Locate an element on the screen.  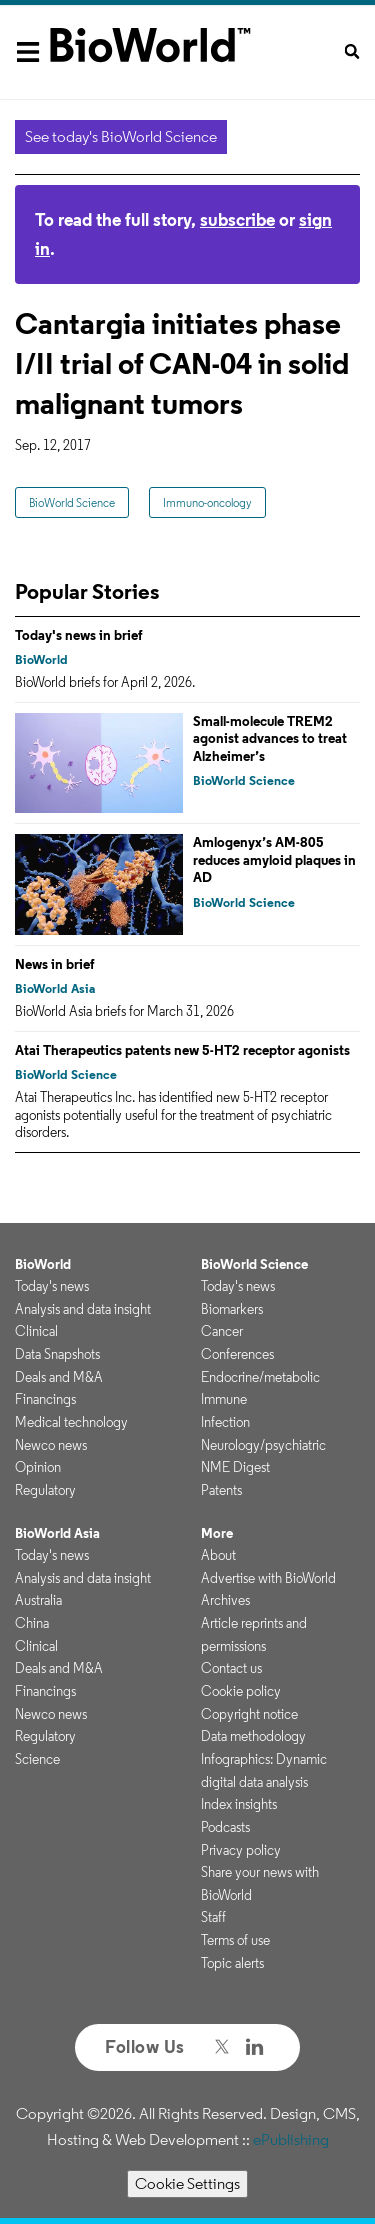
Advertise with BioWorld is located at coordinates (268, 1578).